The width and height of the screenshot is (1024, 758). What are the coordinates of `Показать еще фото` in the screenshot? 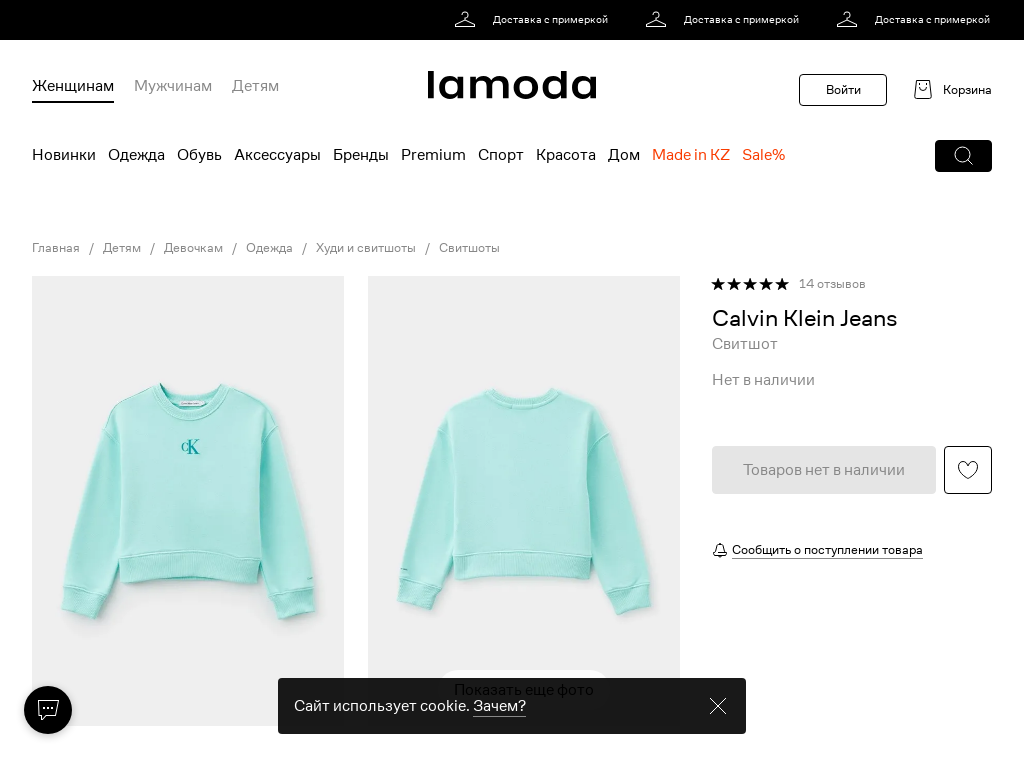 It's located at (524, 690).